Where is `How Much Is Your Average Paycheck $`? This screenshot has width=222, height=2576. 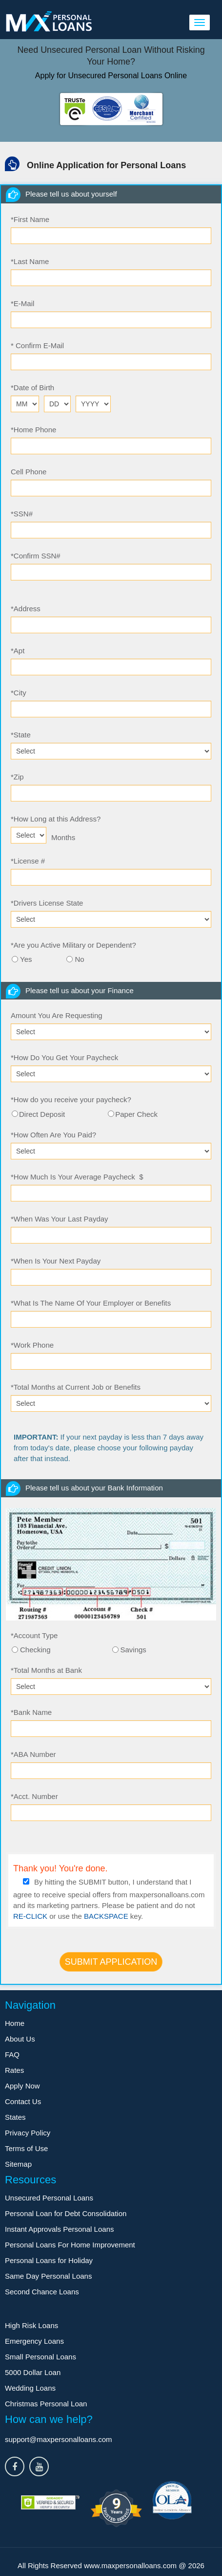 How Much Is Your Average Paycheck $ is located at coordinates (77, 1177).